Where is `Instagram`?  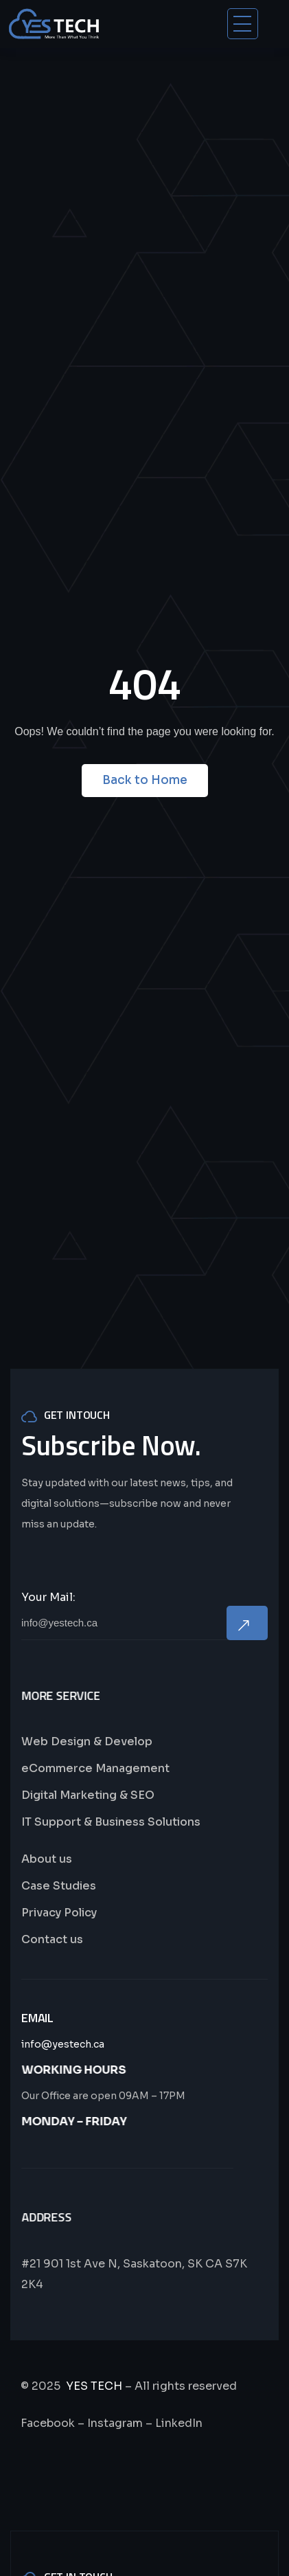
Instagram is located at coordinates (115, 2423).